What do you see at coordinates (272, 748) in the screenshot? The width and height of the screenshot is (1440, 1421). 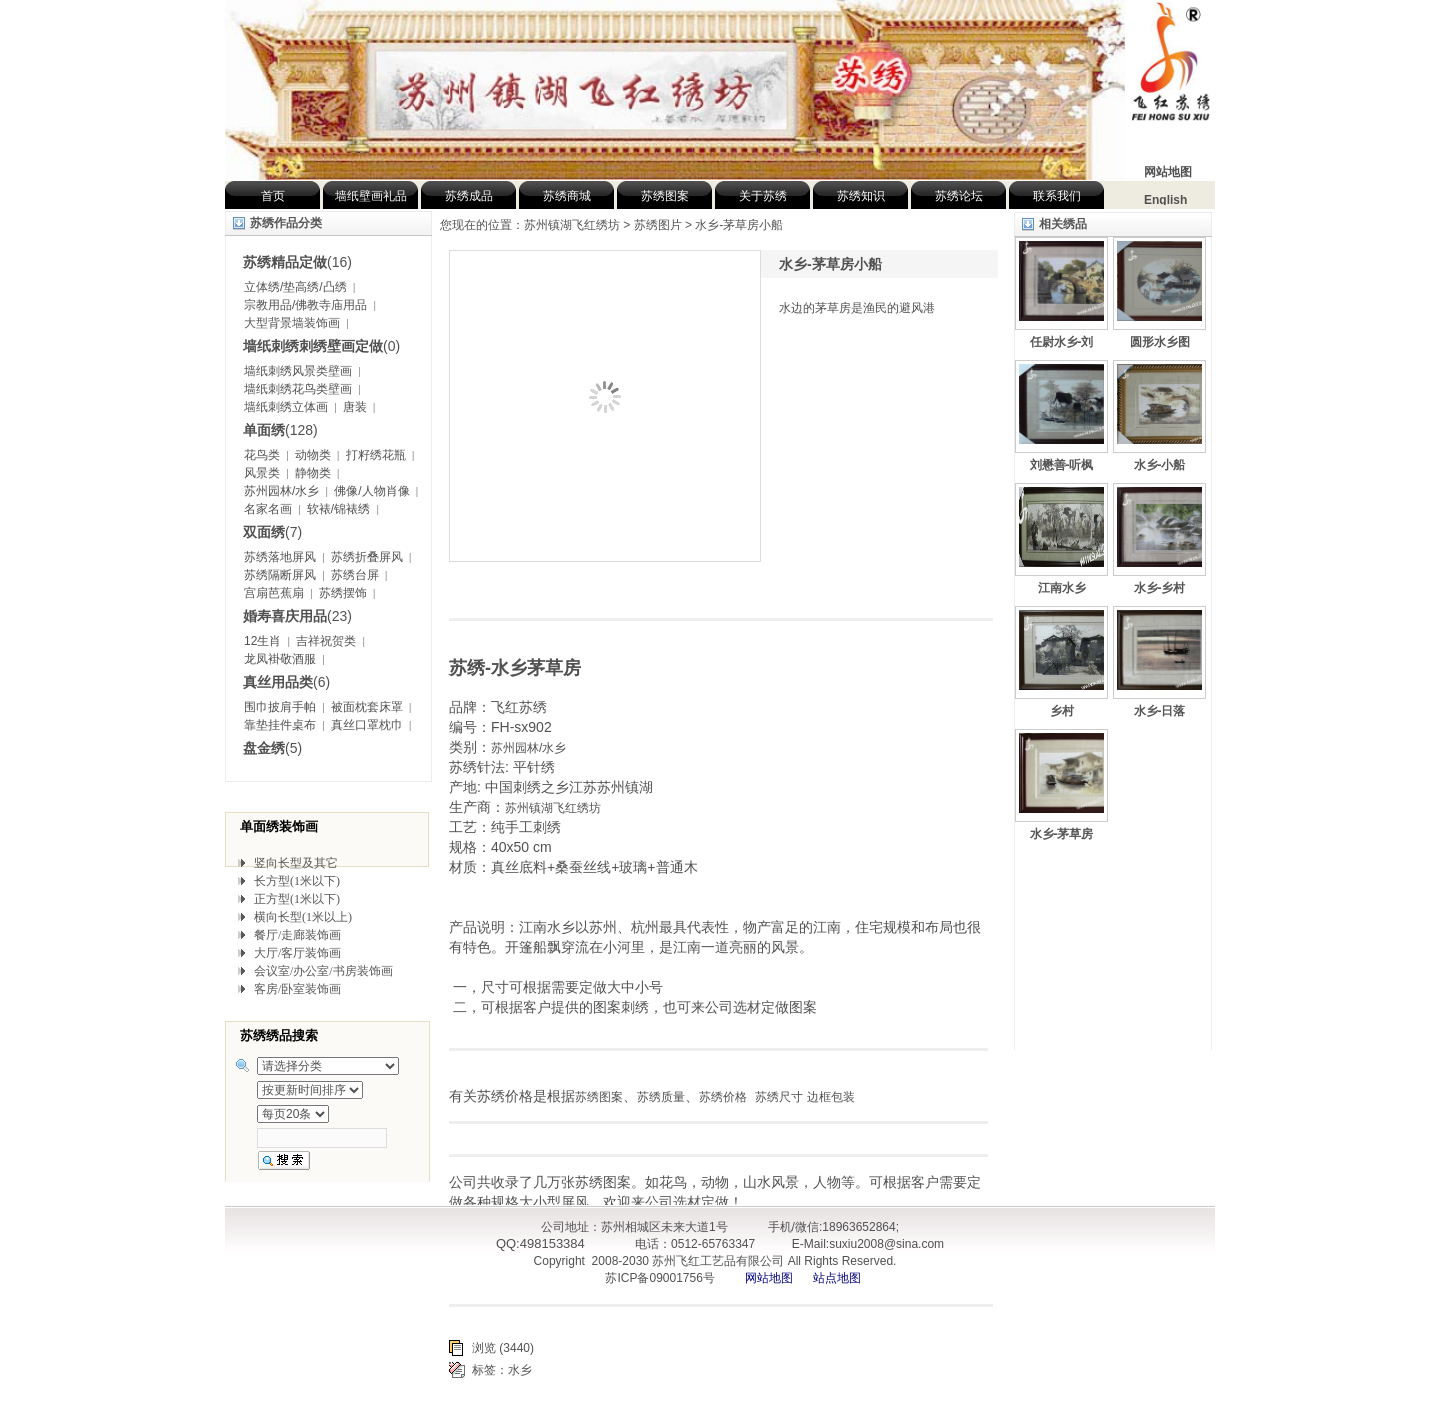 I see `(5)` at bounding box center [272, 748].